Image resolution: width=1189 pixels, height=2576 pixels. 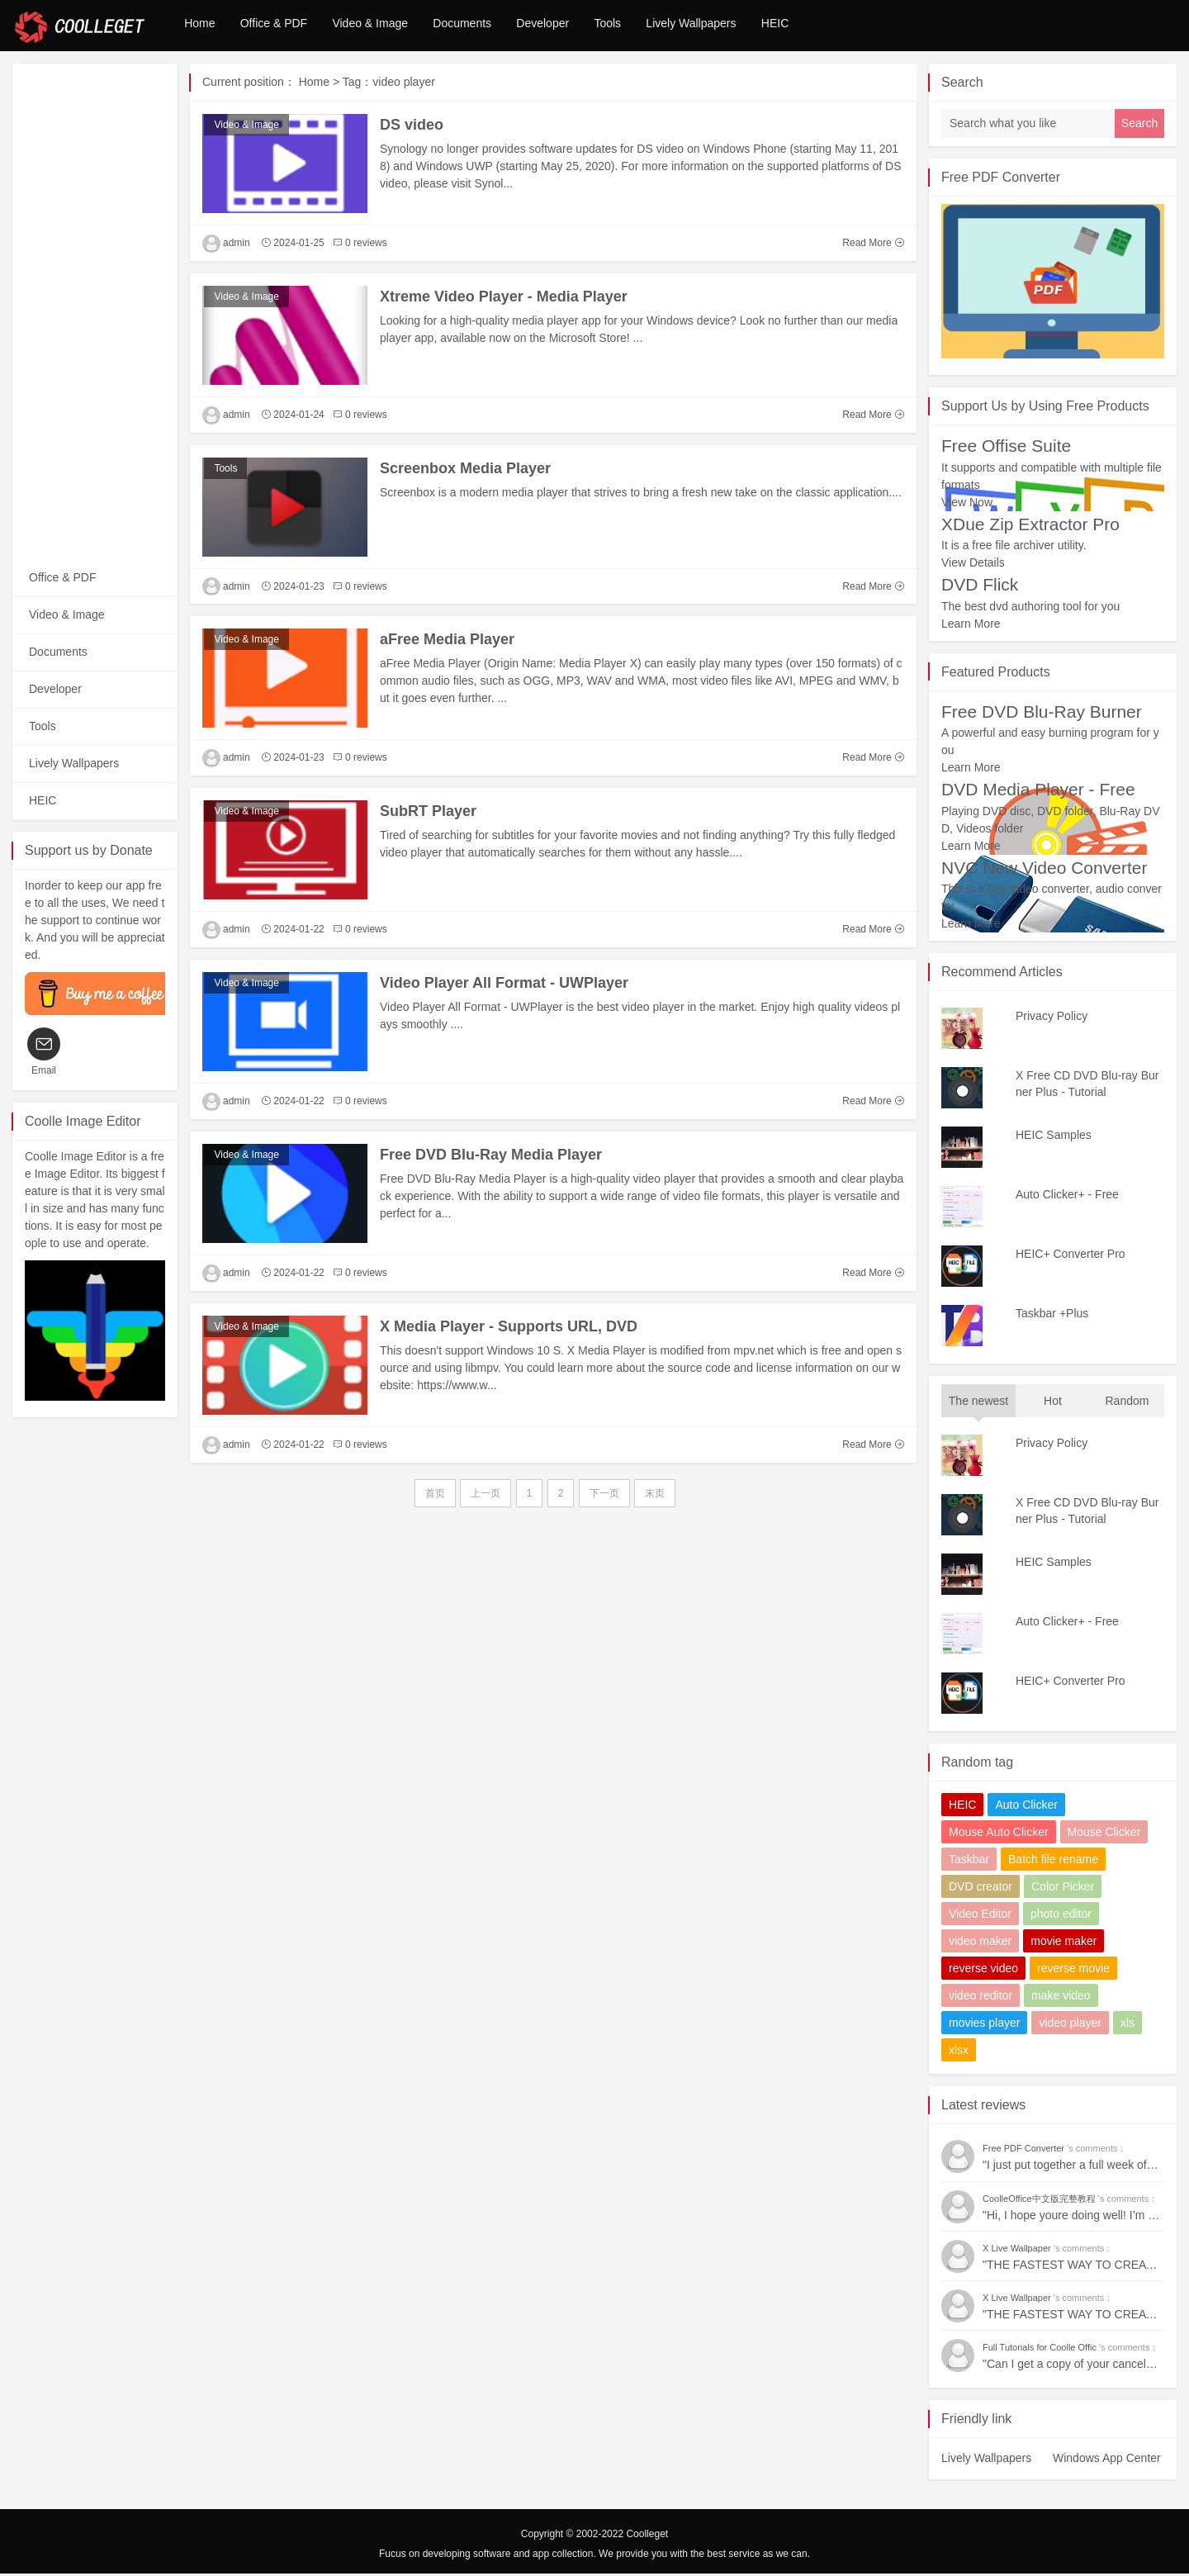 What do you see at coordinates (655, 1495) in the screenshot?
I see `末页` at bounding box center [655, 1495].